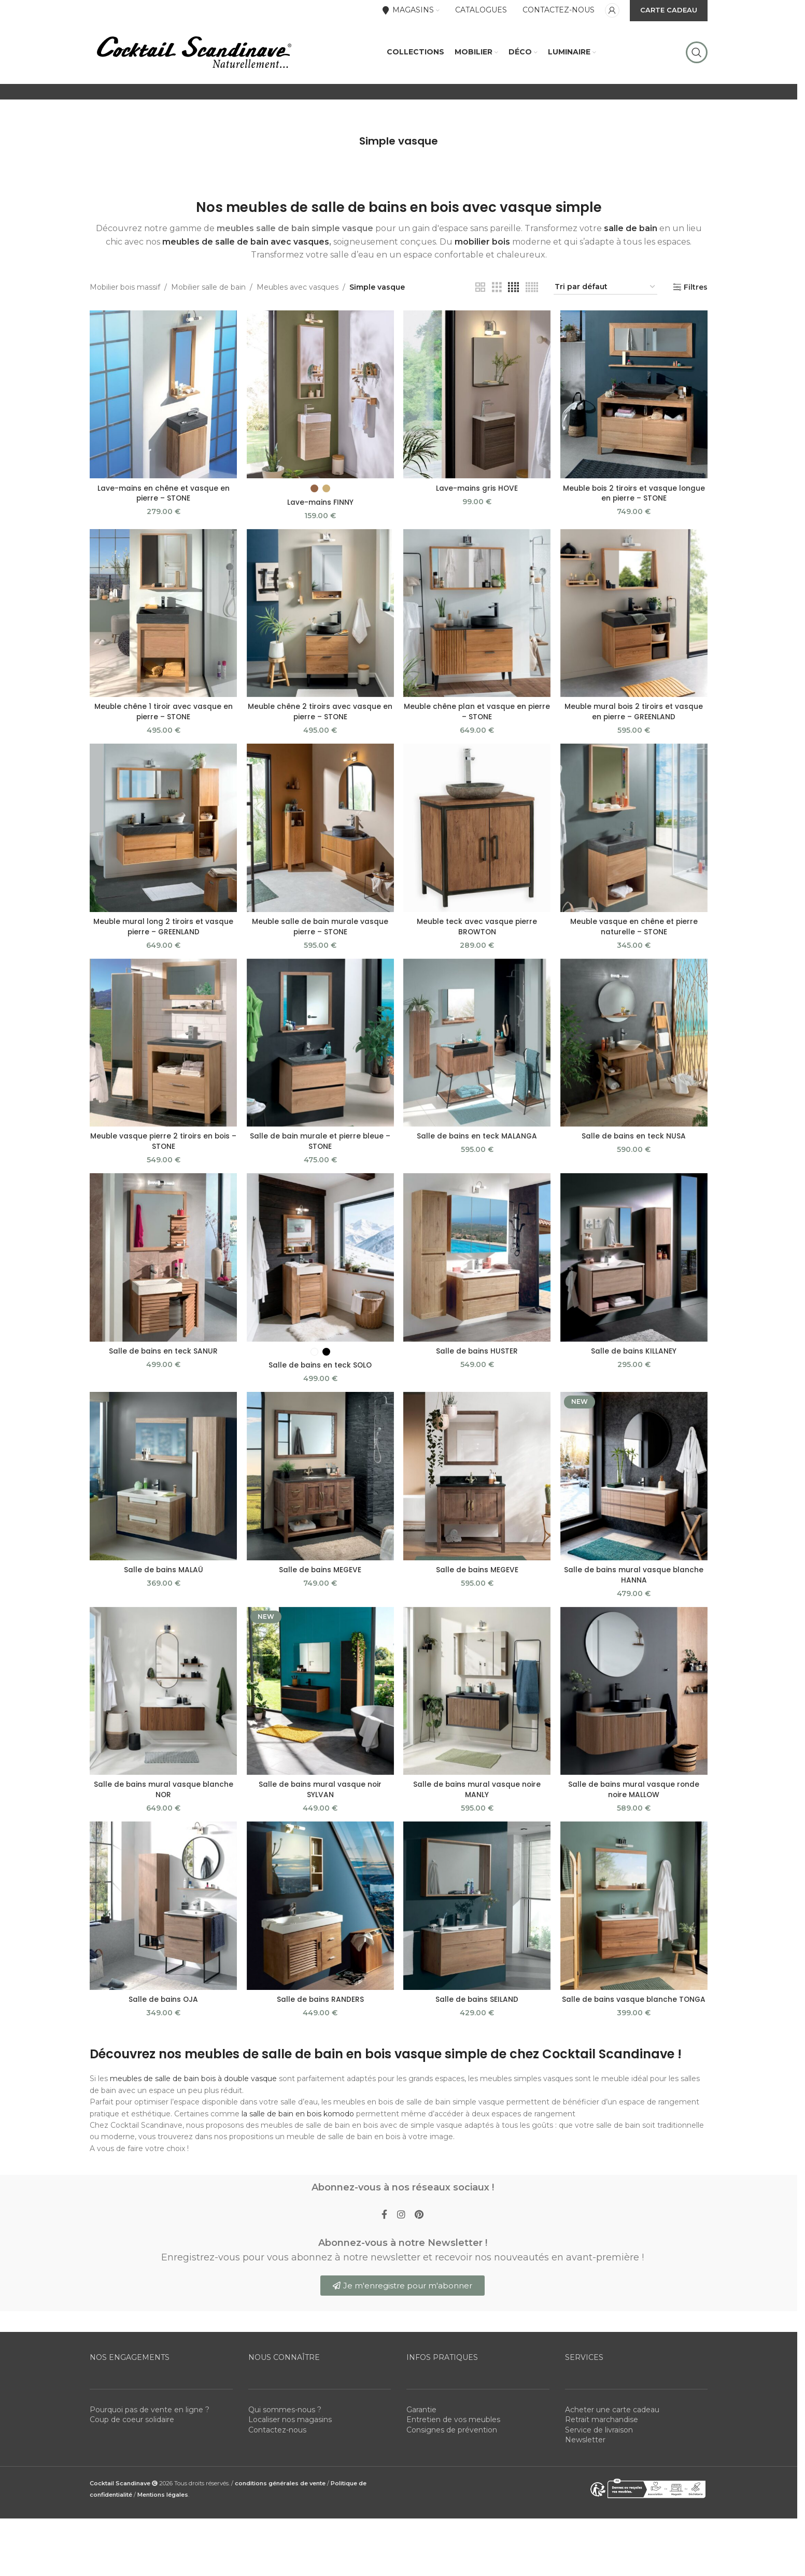 The height and width of the screenshot is (2576, 805). What do you see at coordinates (277, 2440) in the screenshot?
I see `Contactez-nous` at bounding box center [277, 2440].